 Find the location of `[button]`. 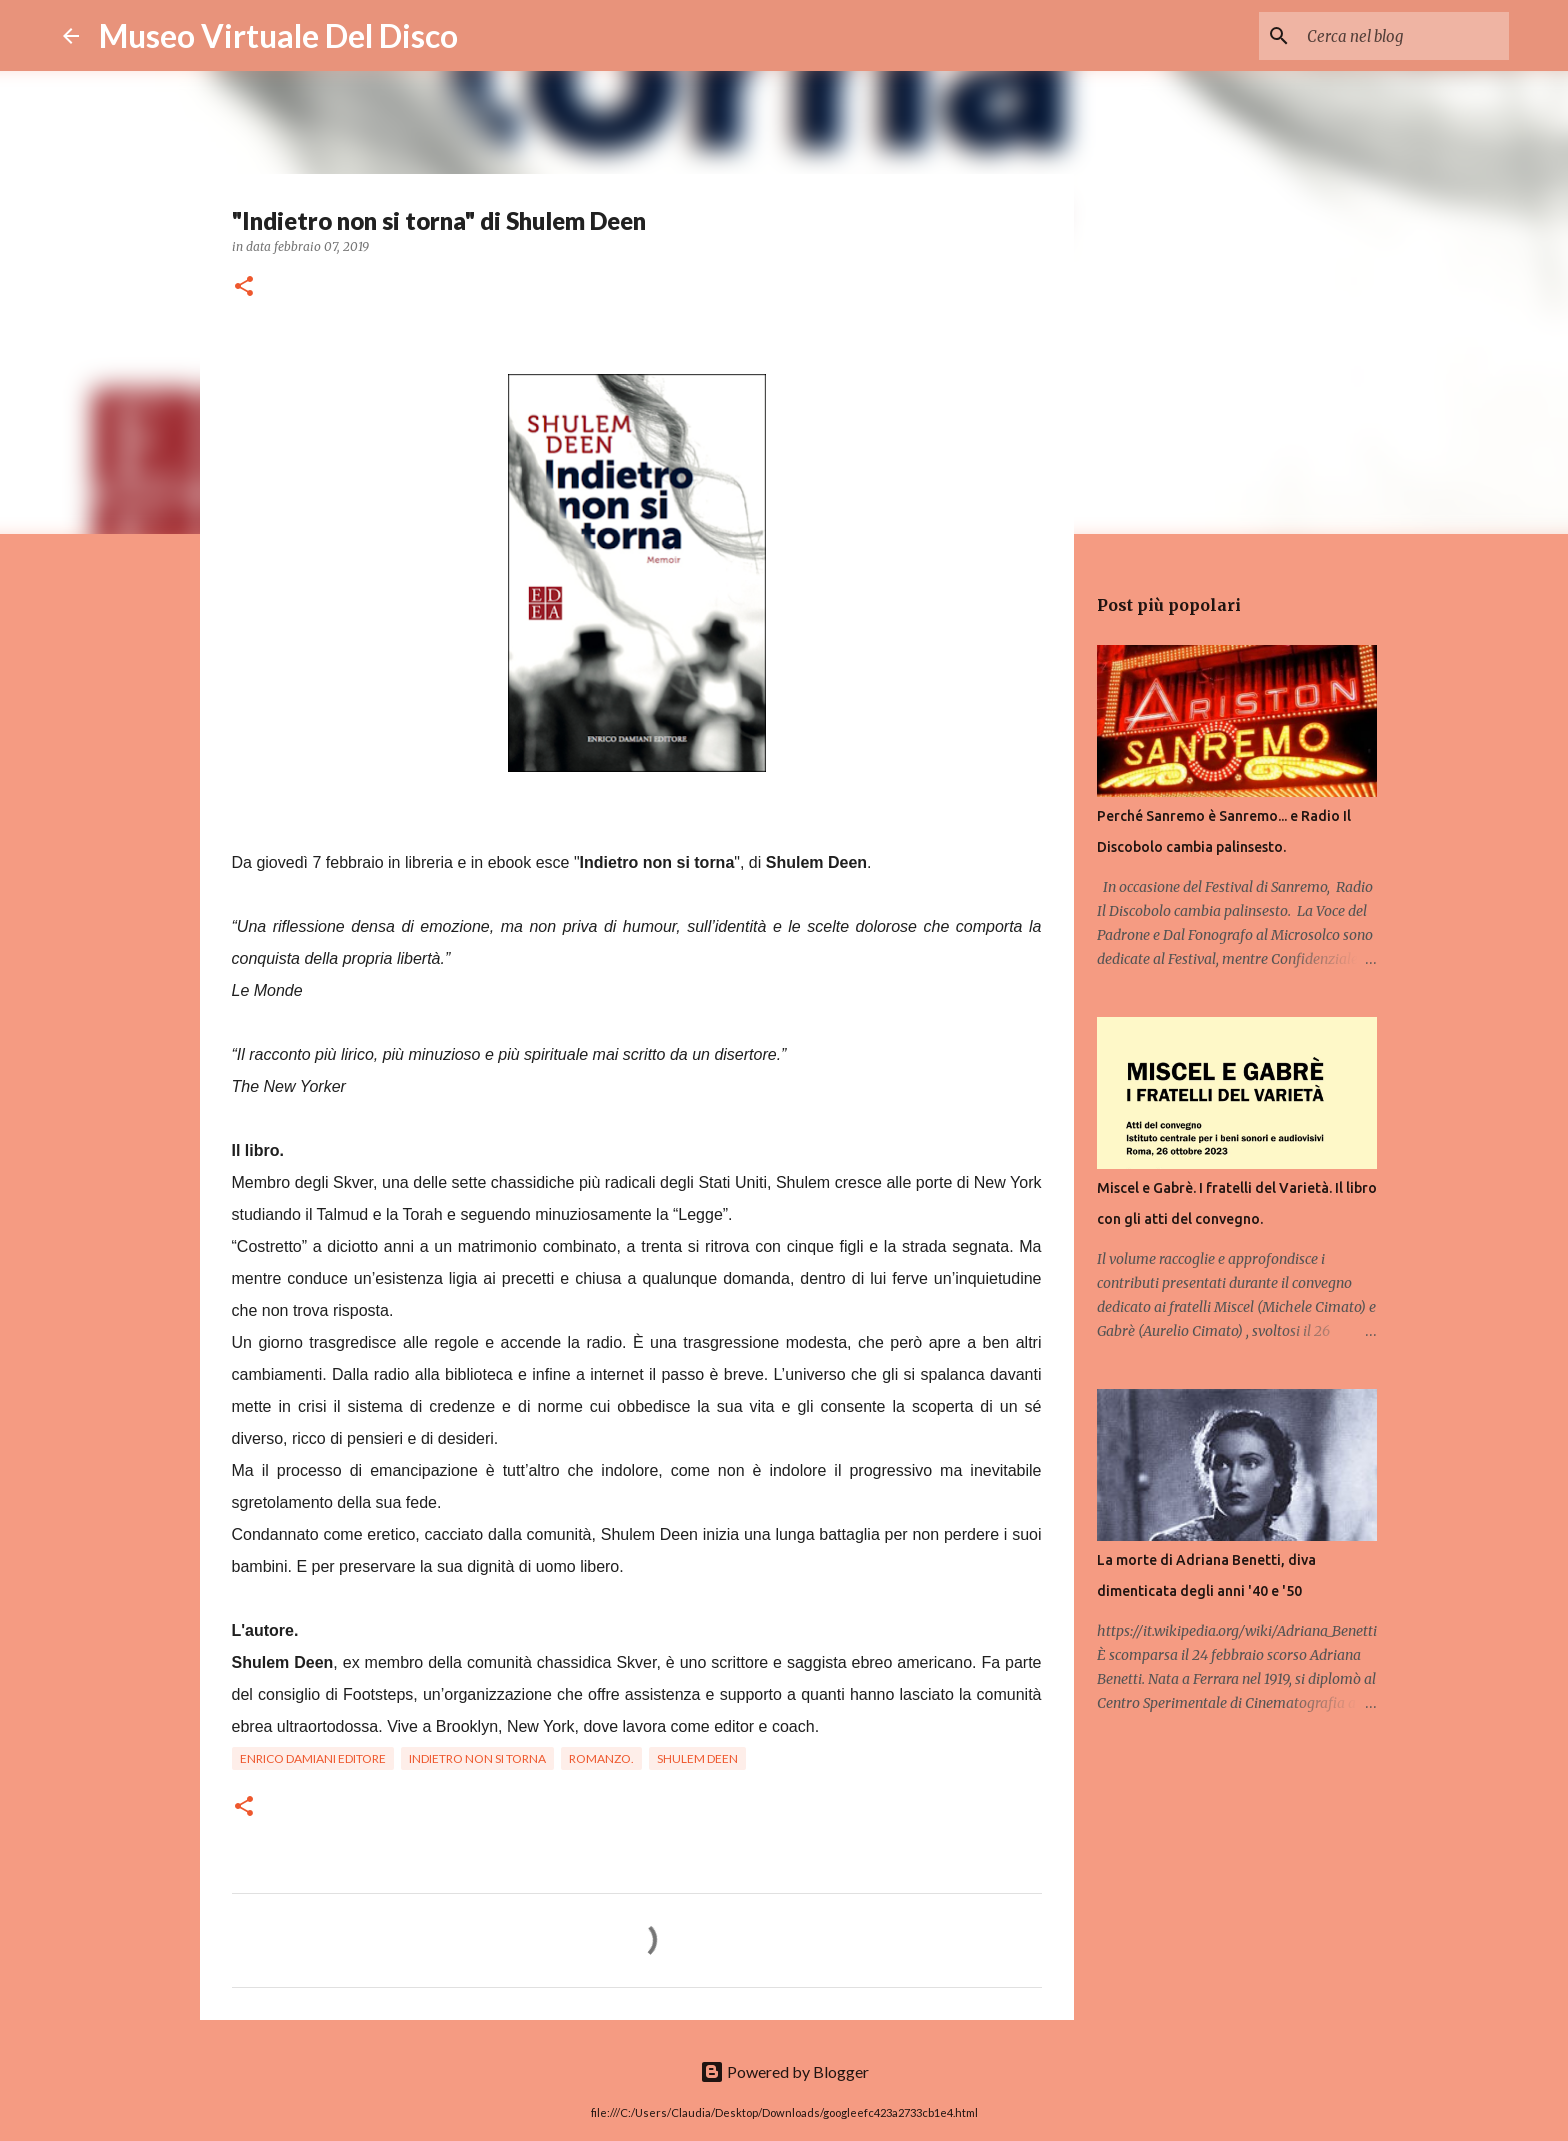

[button] is located at coordinates (244, 287).